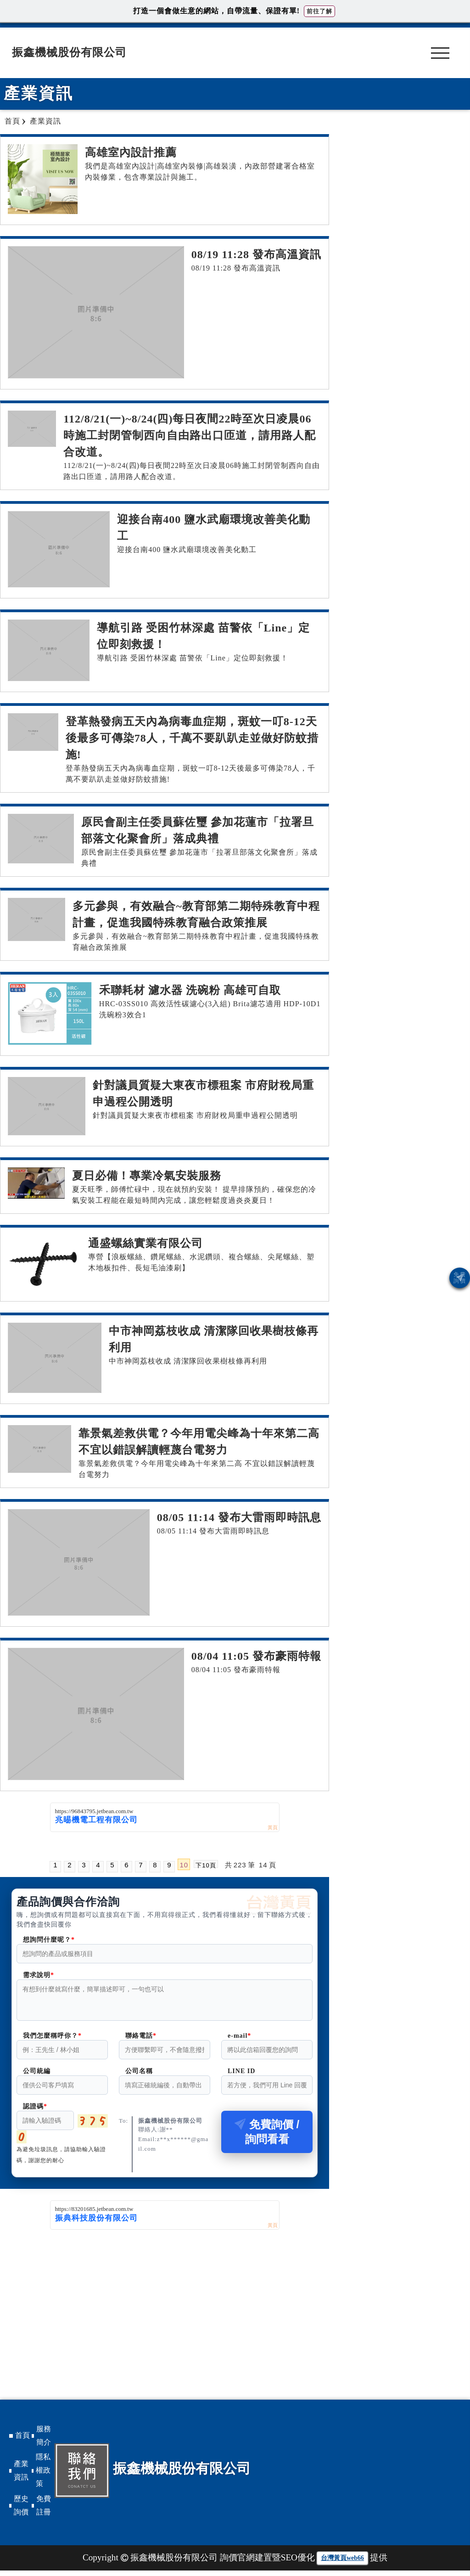 This screenshot has height=2576, width=470. What do you see at coordinates (69, 52) in the screenshot?
I see `振鑫機械股份有限公司` at bounding box center [69, 52].